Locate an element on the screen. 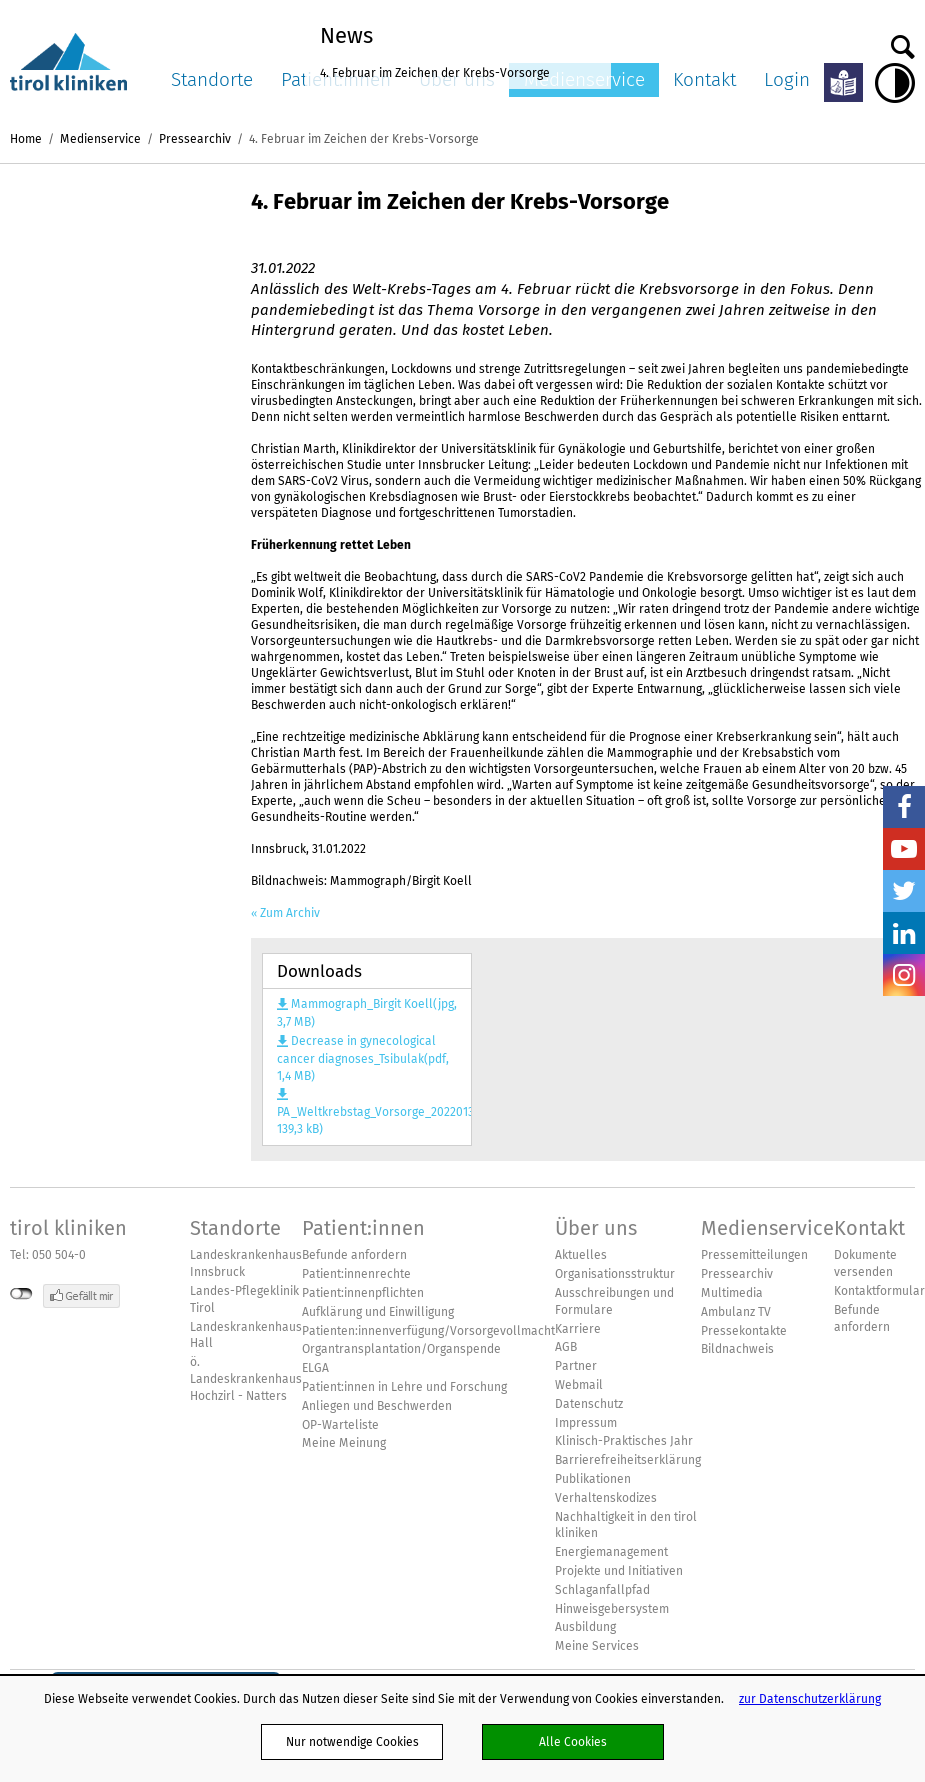 The image size is (925, 1782). Meine Meinung is located at coordinates (344, 1443).